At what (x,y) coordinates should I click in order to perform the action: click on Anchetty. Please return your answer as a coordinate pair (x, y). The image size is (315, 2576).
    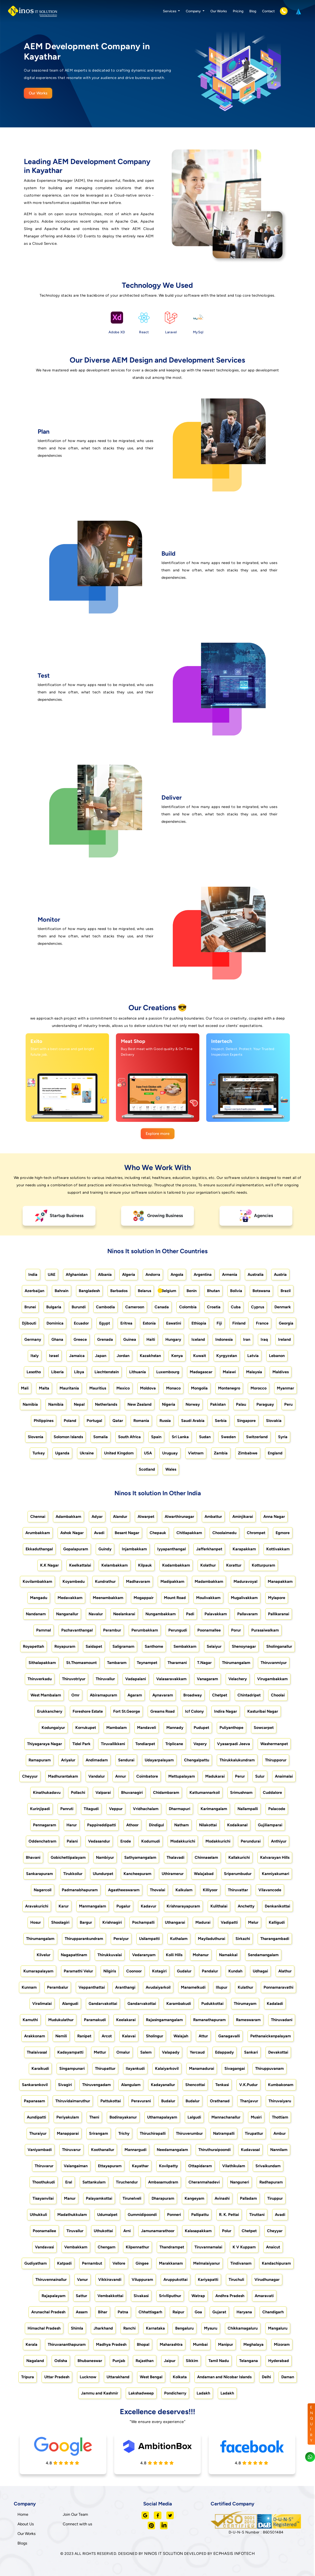
    Looking at the image, I should click on (246, 1906).